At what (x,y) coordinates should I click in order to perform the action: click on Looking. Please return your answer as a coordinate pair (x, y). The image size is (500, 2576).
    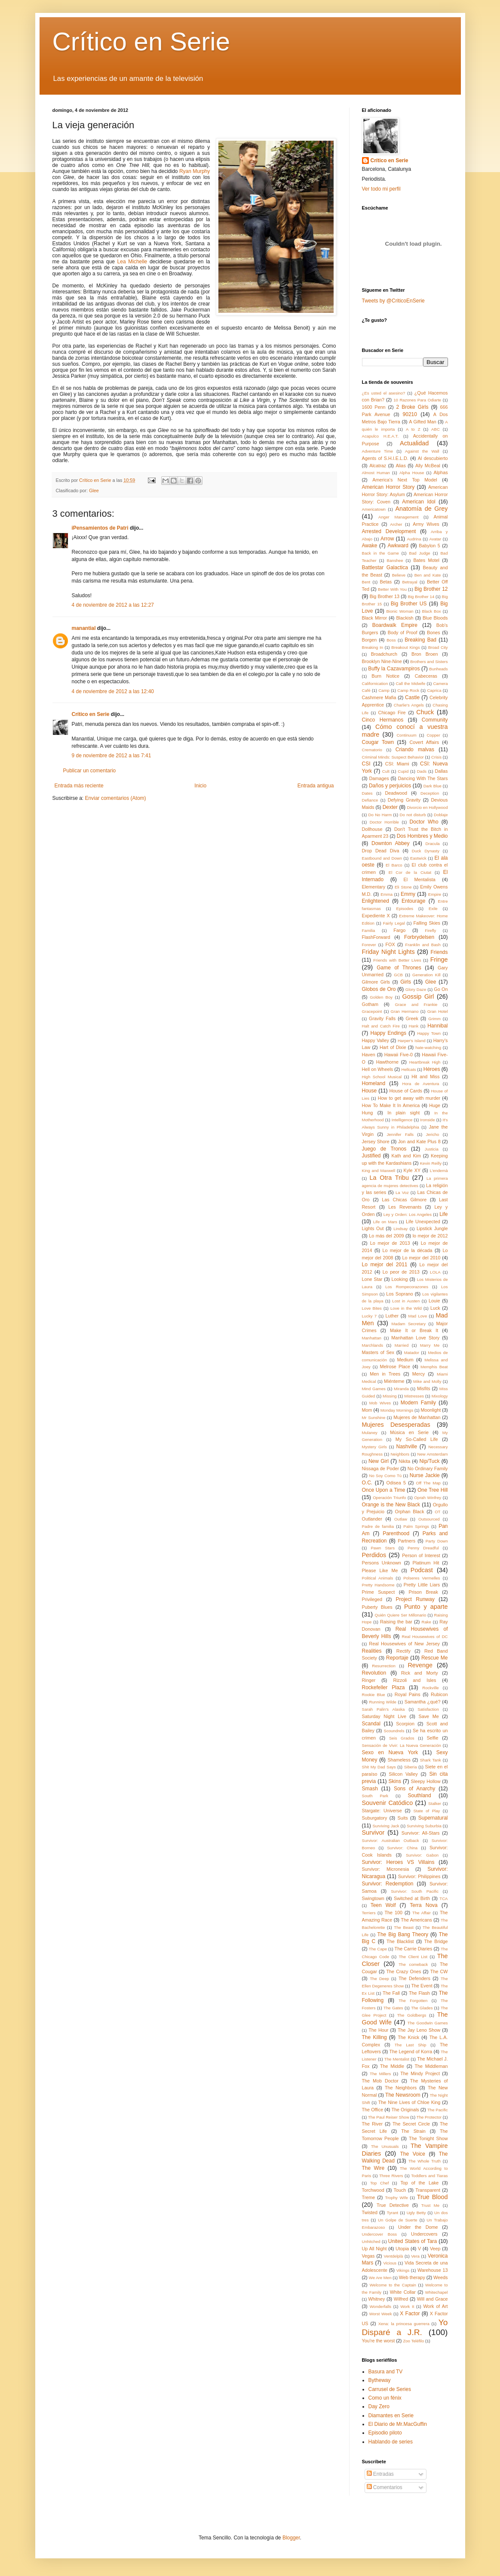
    Looking at the image, I should click on (400, 1279).